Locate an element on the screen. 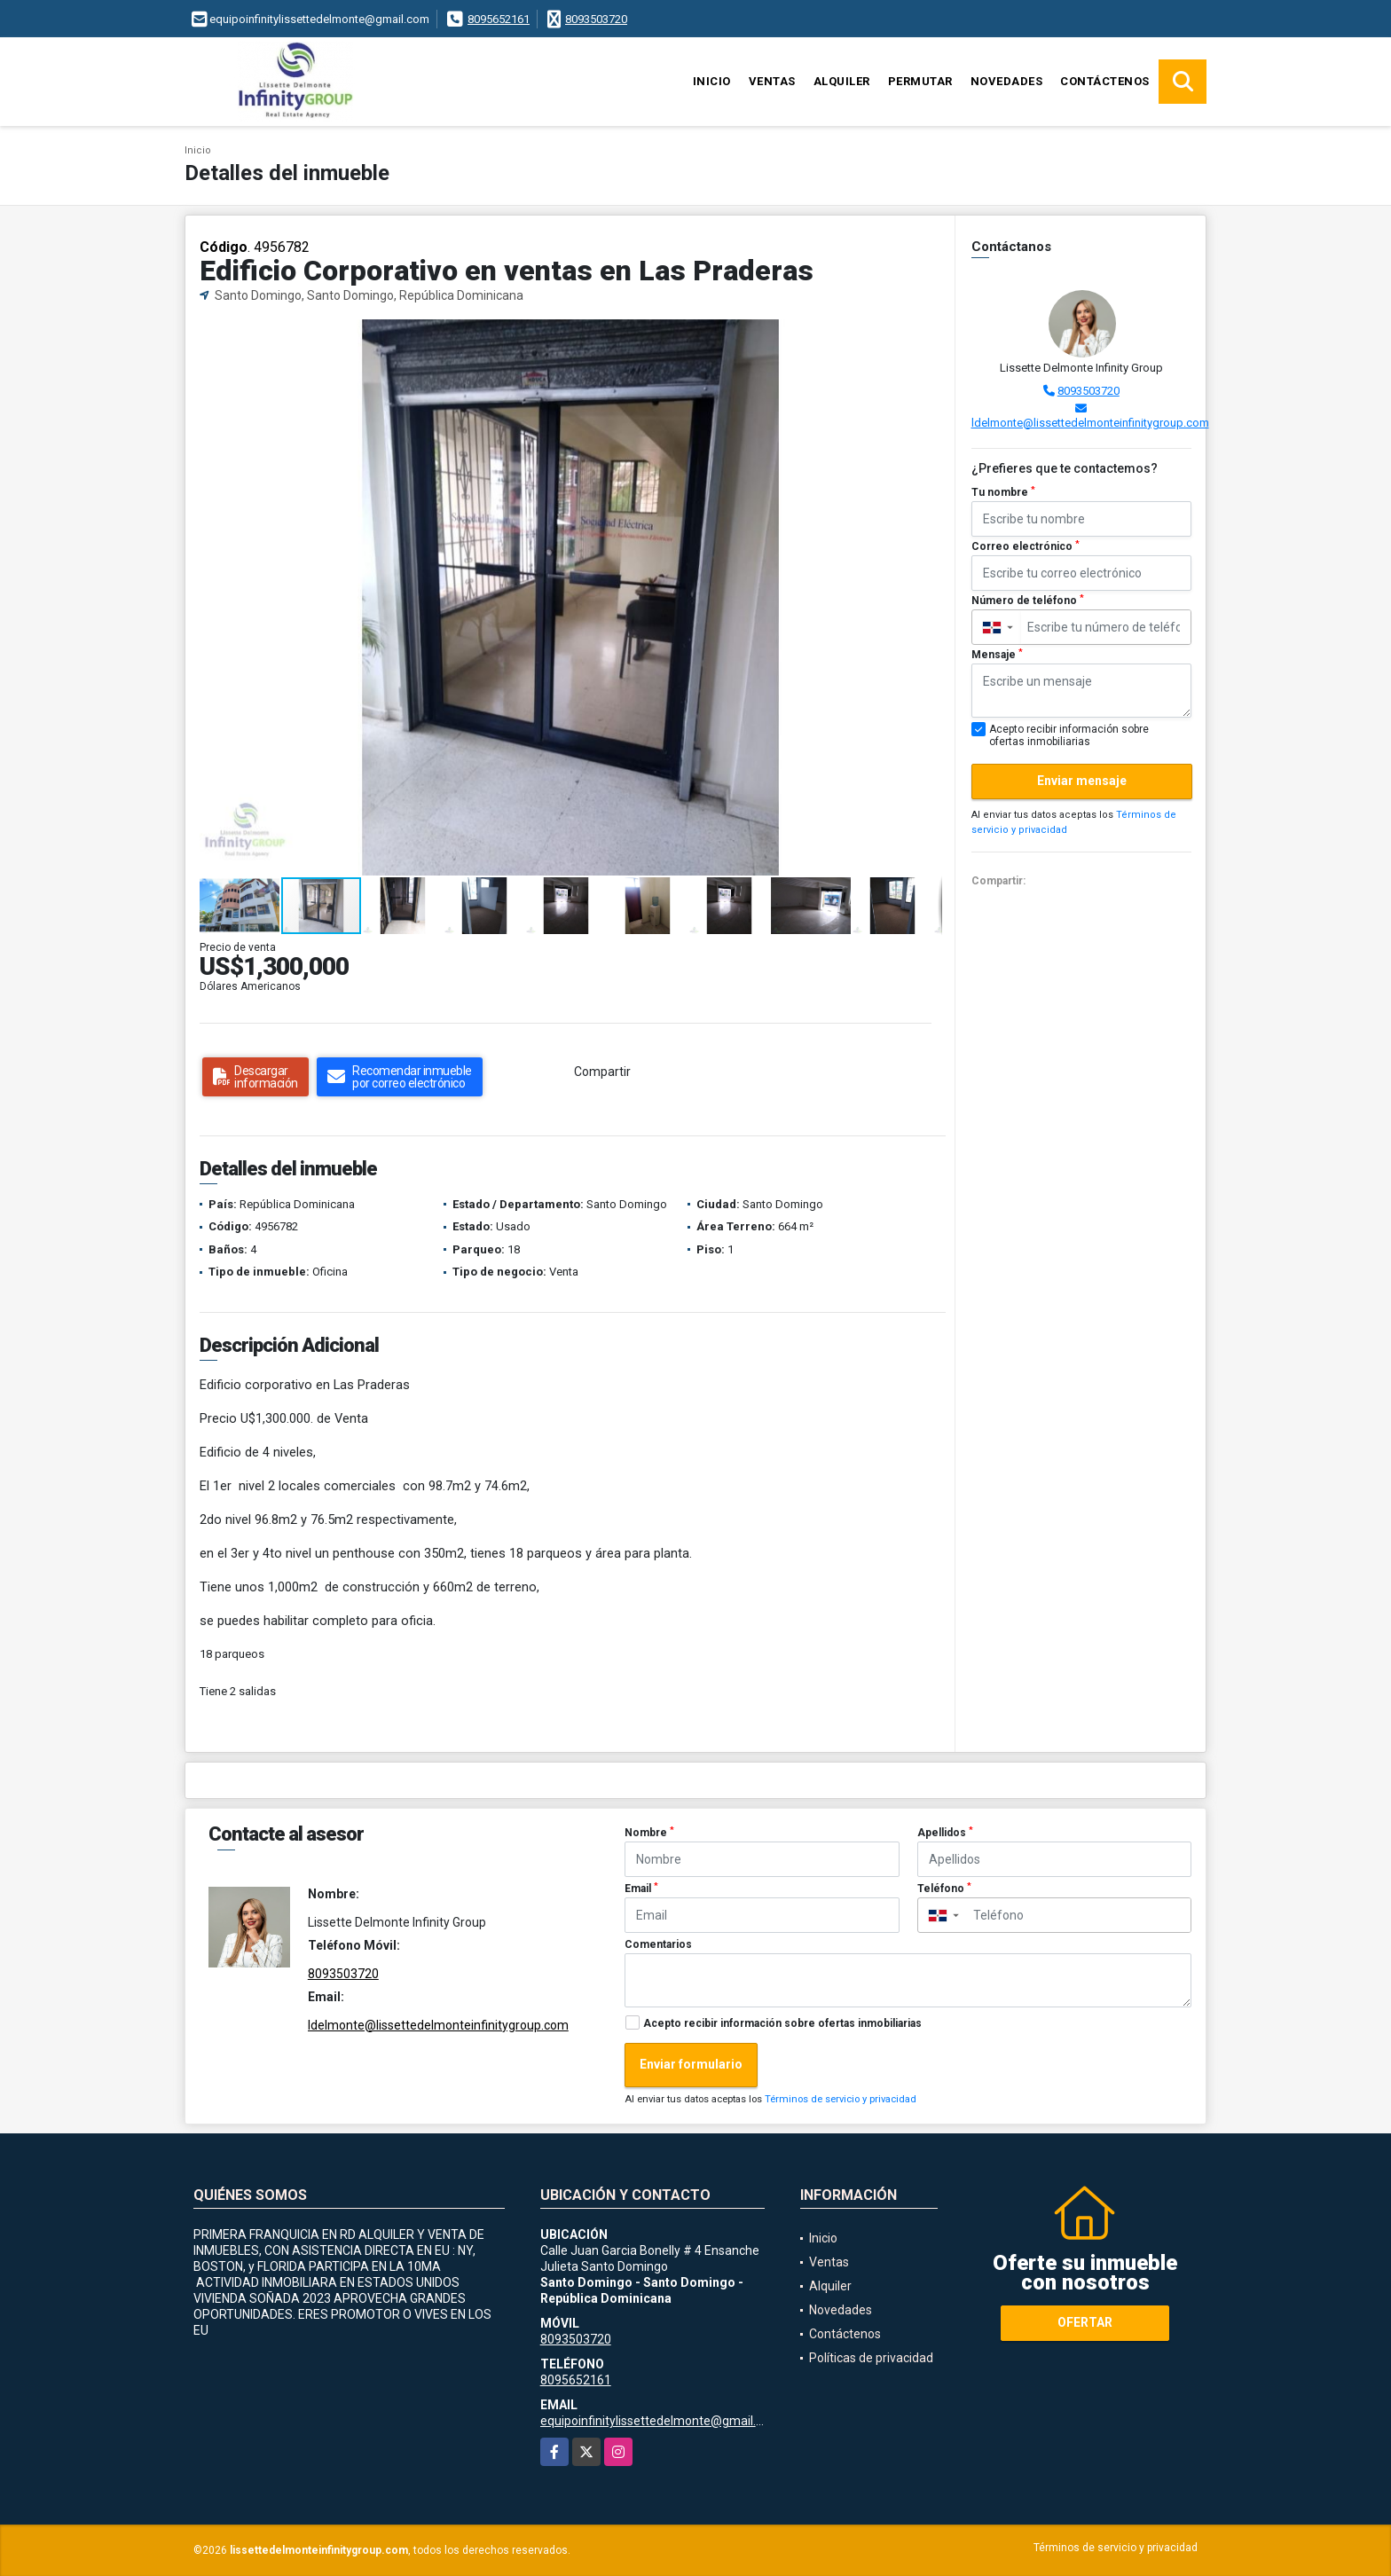 The width and height of the screenshot is (1391, 2576). Tu nombre is located at coordinates (1003, 492).